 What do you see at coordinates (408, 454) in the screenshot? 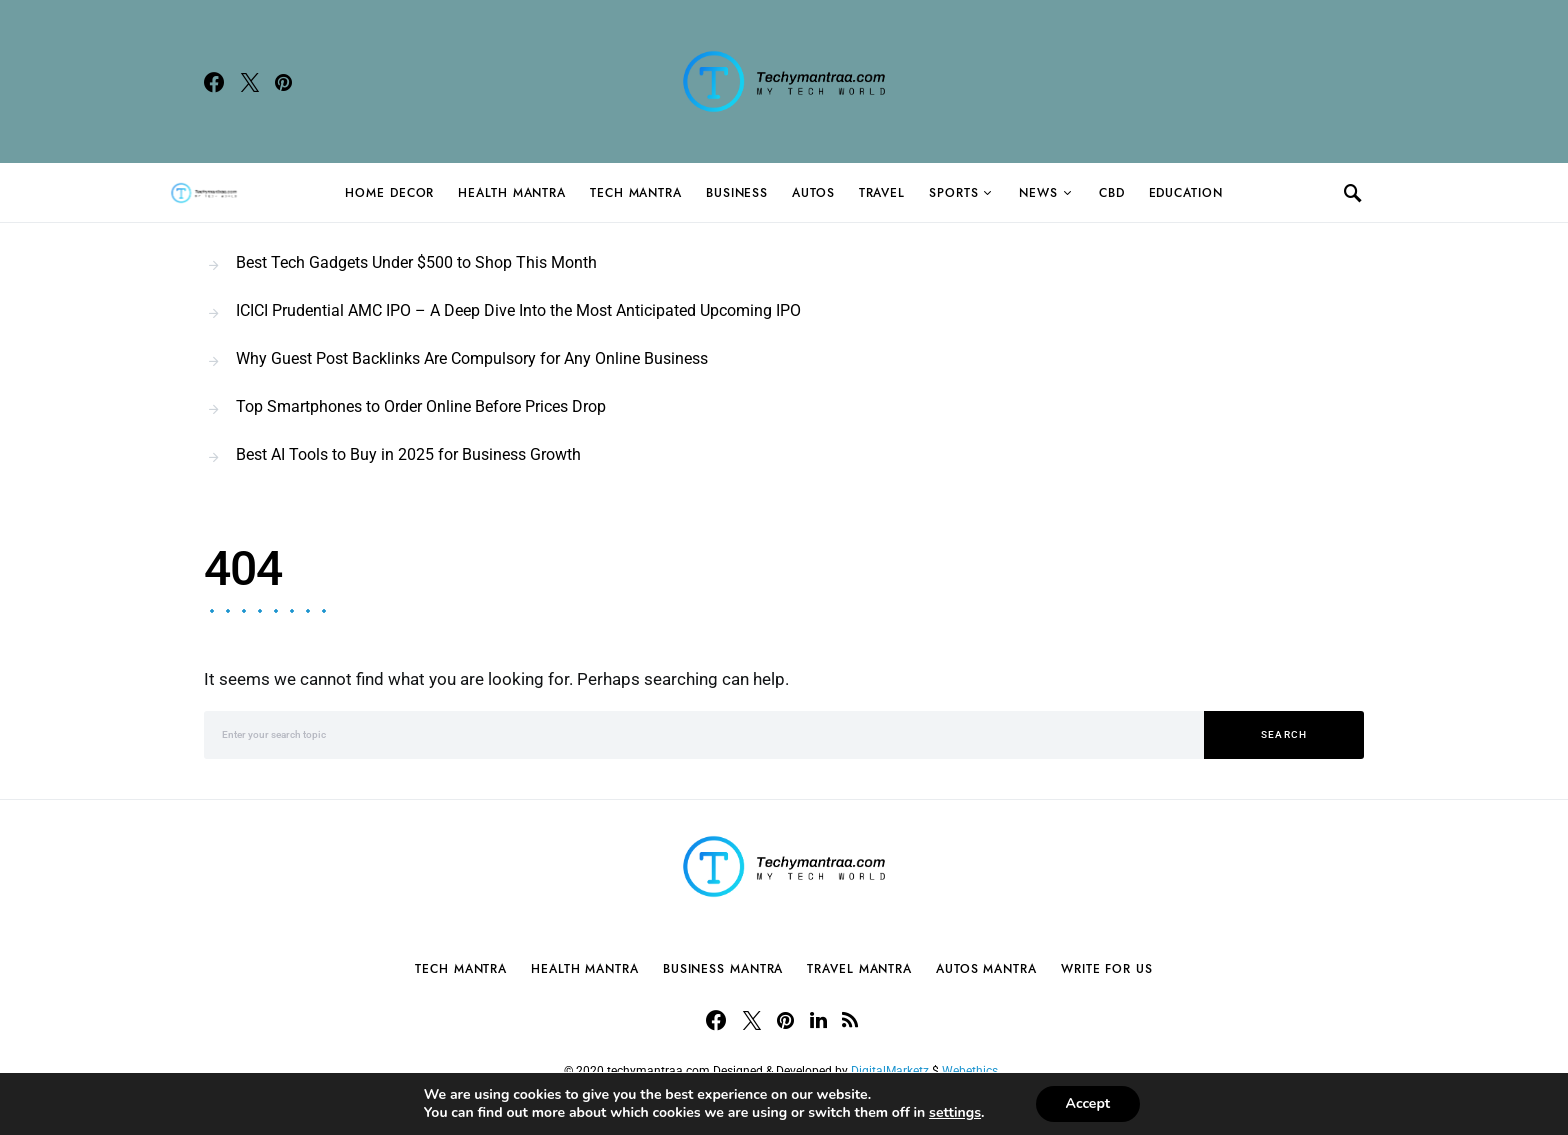
I see `Best AI Tools to Buy in 2025 for Business Growth` at bounding box center [408, 454].